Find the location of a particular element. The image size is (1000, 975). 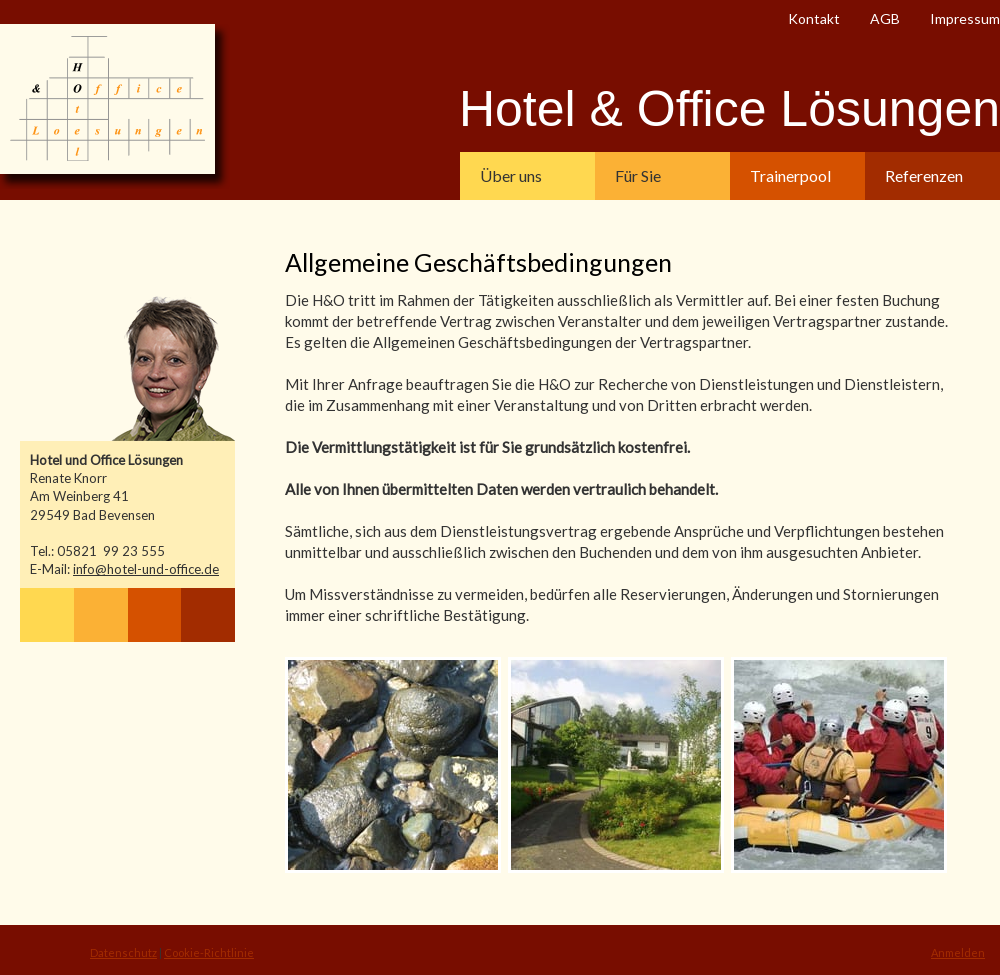

Referenzen is located at coordinates (924, 175).